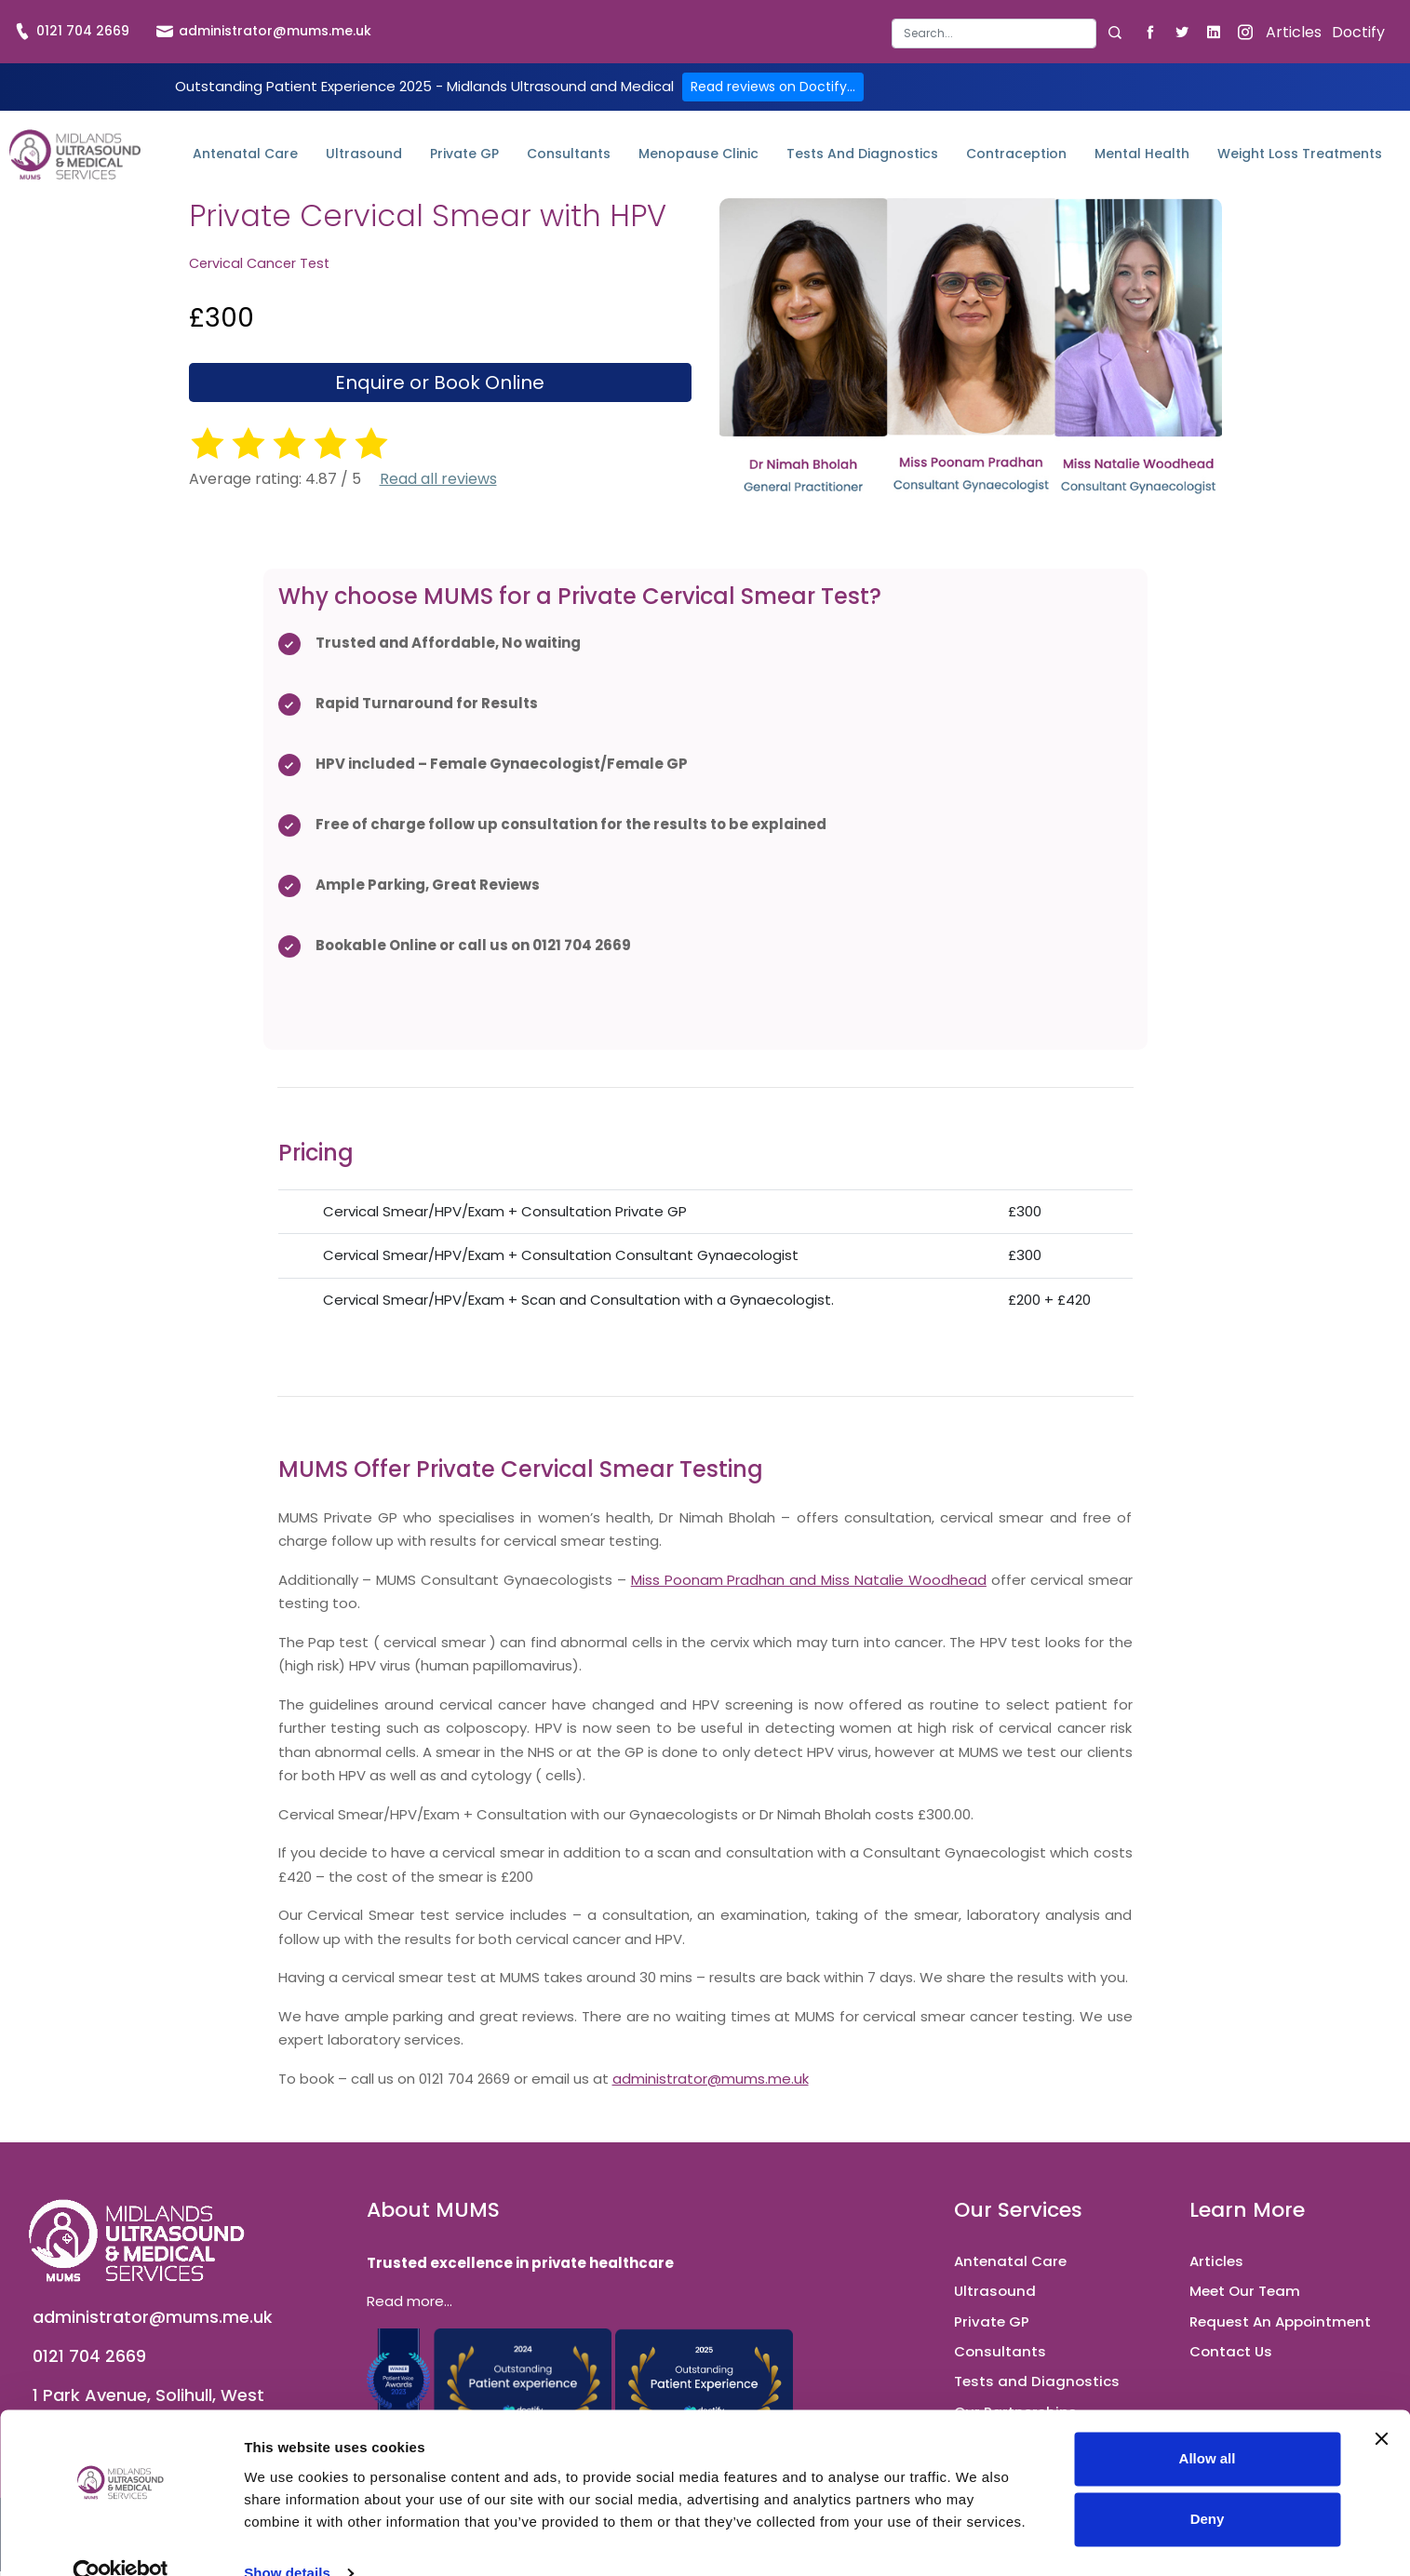  I want to click on [Close banner], so click(1381, 2404).